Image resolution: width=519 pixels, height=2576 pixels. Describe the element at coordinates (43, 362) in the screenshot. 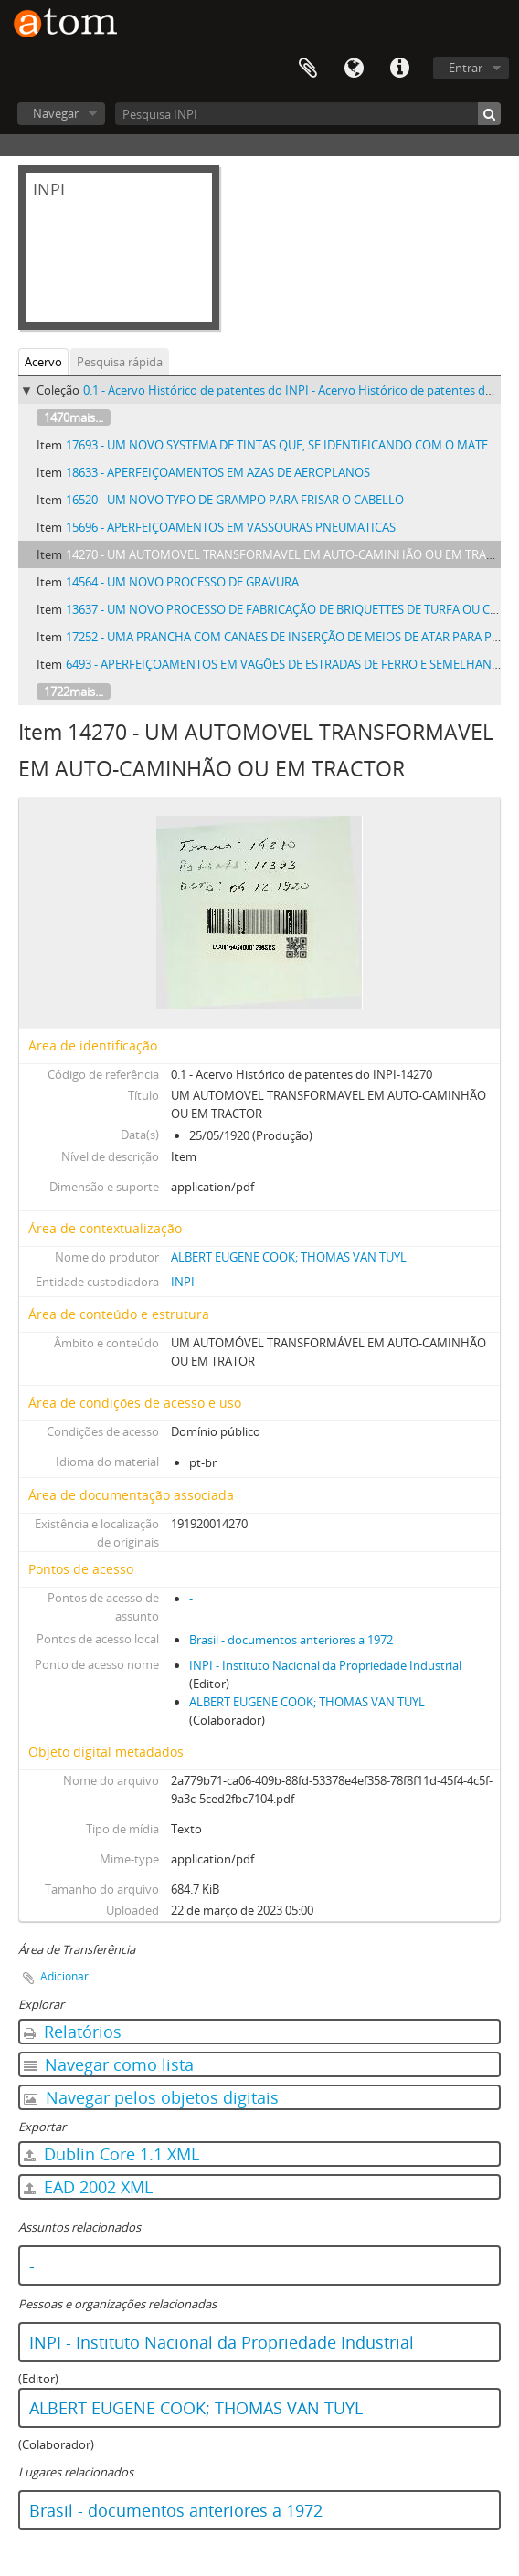

I see `Acervo` at that location.